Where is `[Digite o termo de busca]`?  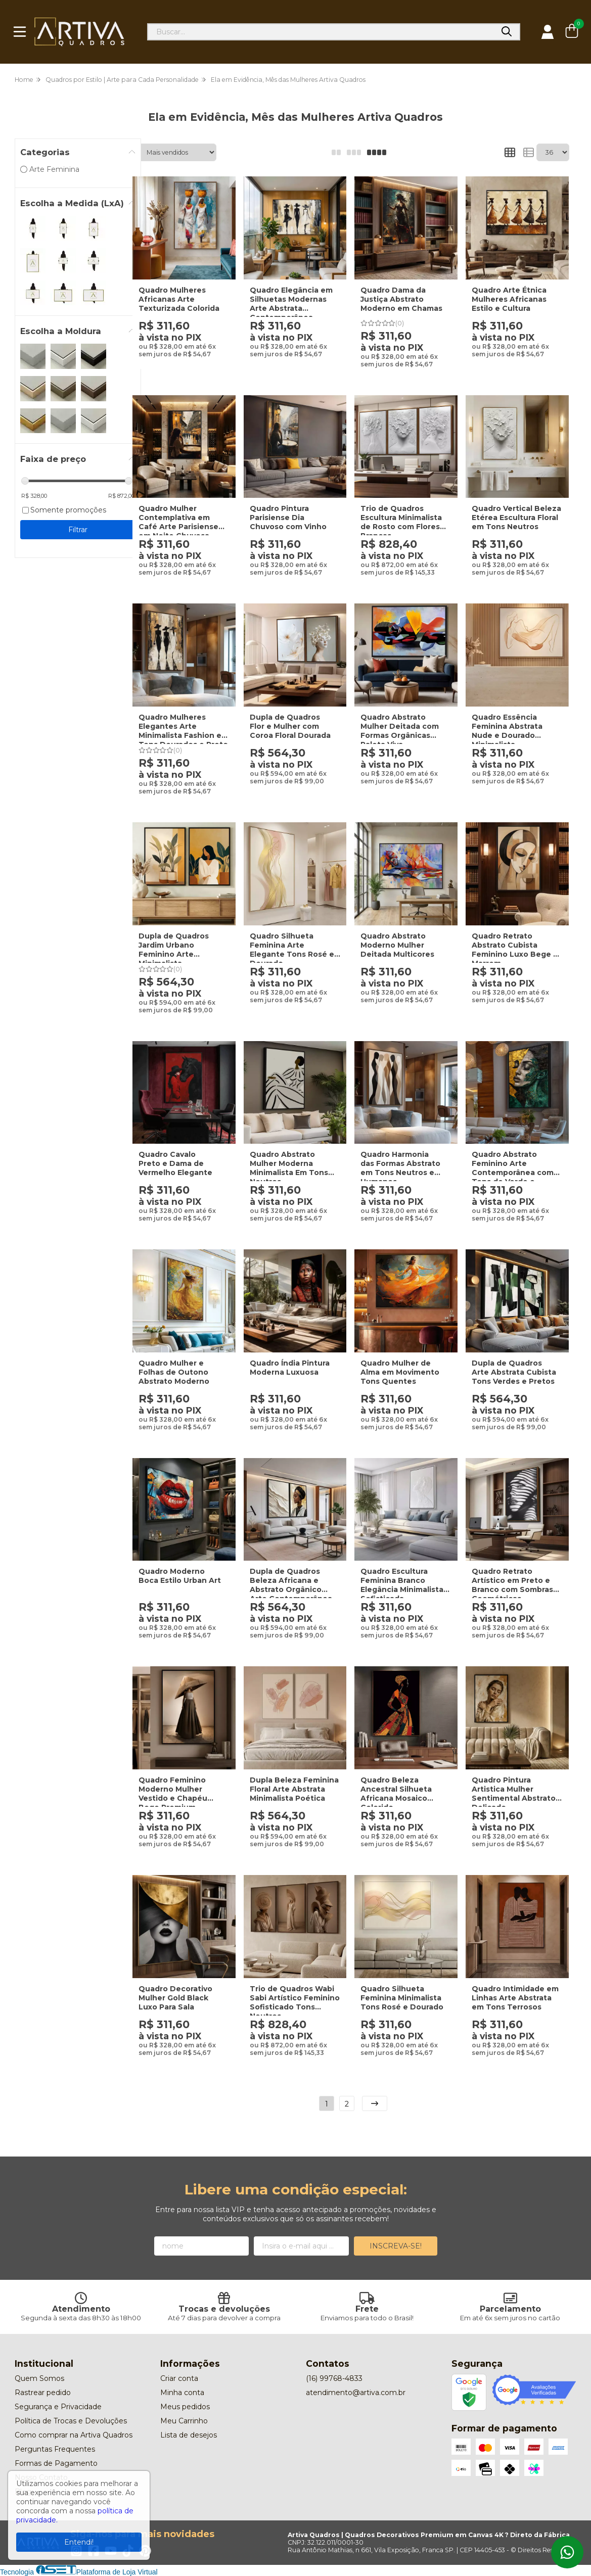
[Digite o termo de busca] is located at coordinates (321, 31).